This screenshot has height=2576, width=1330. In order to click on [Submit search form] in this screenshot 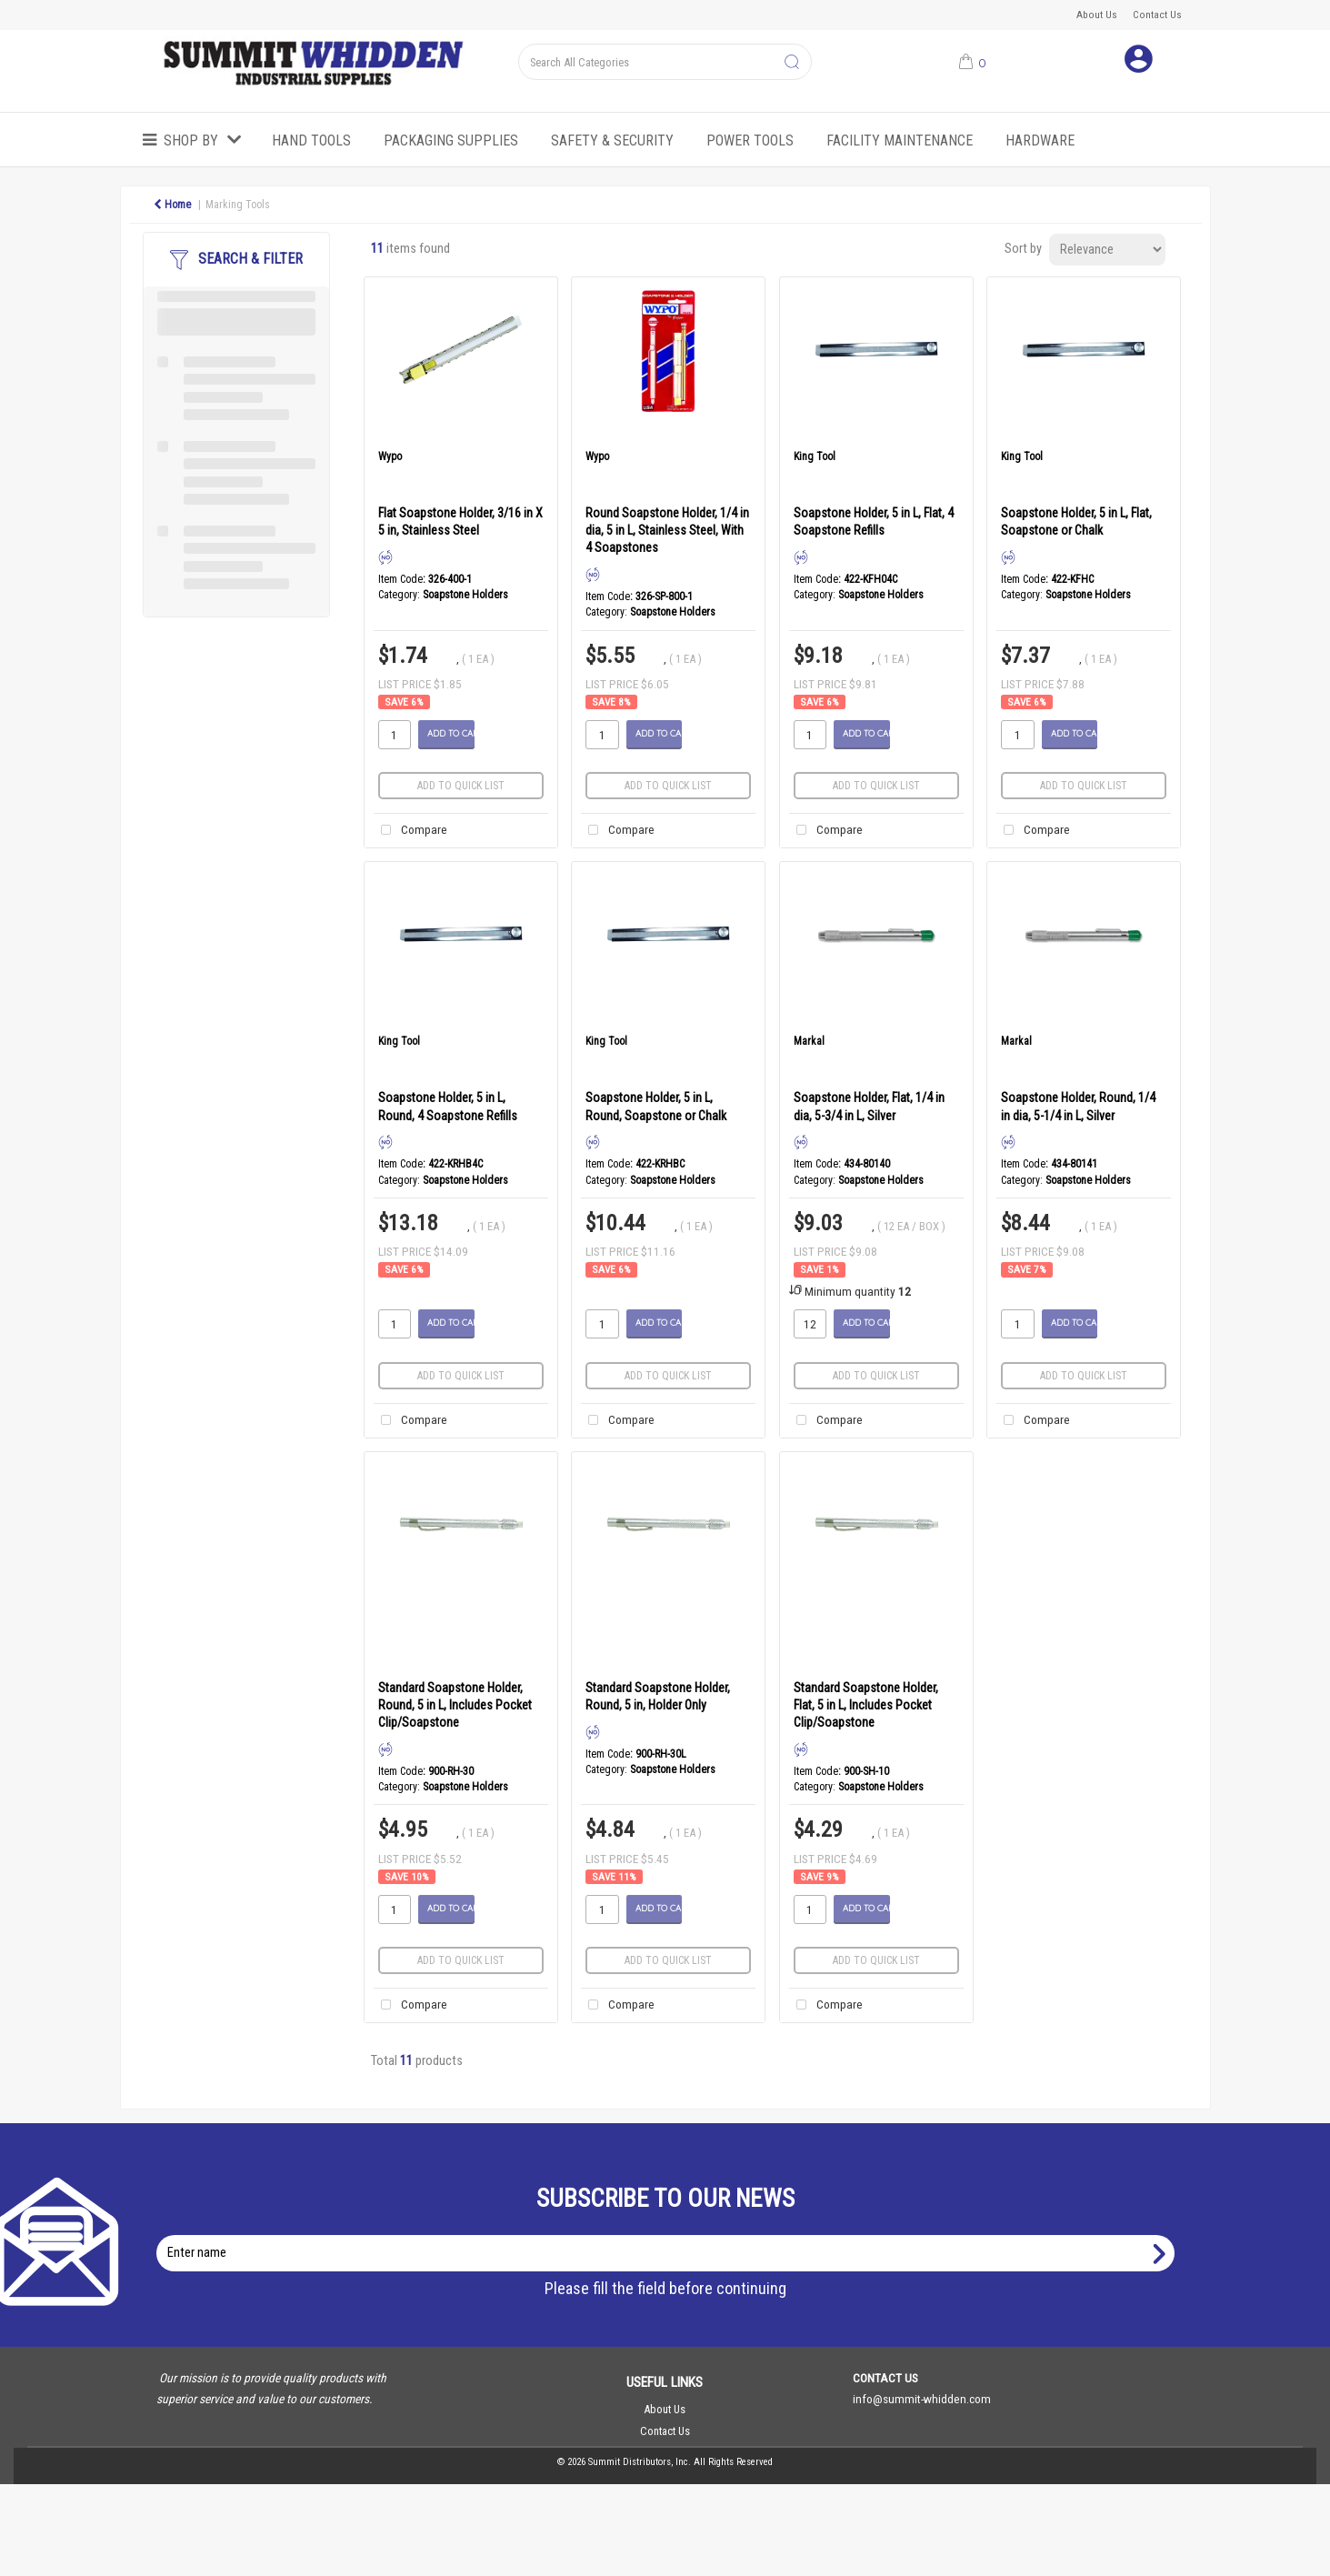, I will do `click(791, 63)`.